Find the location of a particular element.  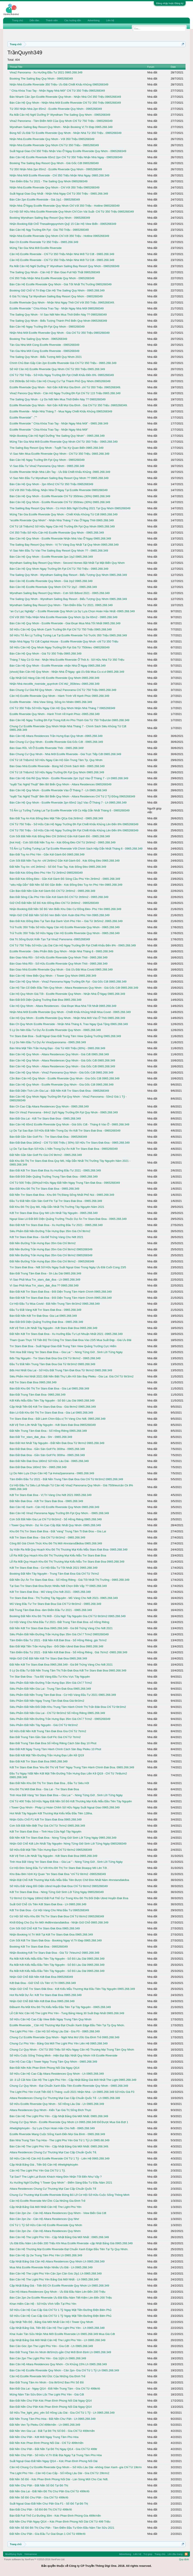

Bàn Giao Nhà Ecolife Riversdie Quy Nhơn - Giá Ưu Đãi Mùa Covid 0965.268.349 is located at coordinates (61, 969).